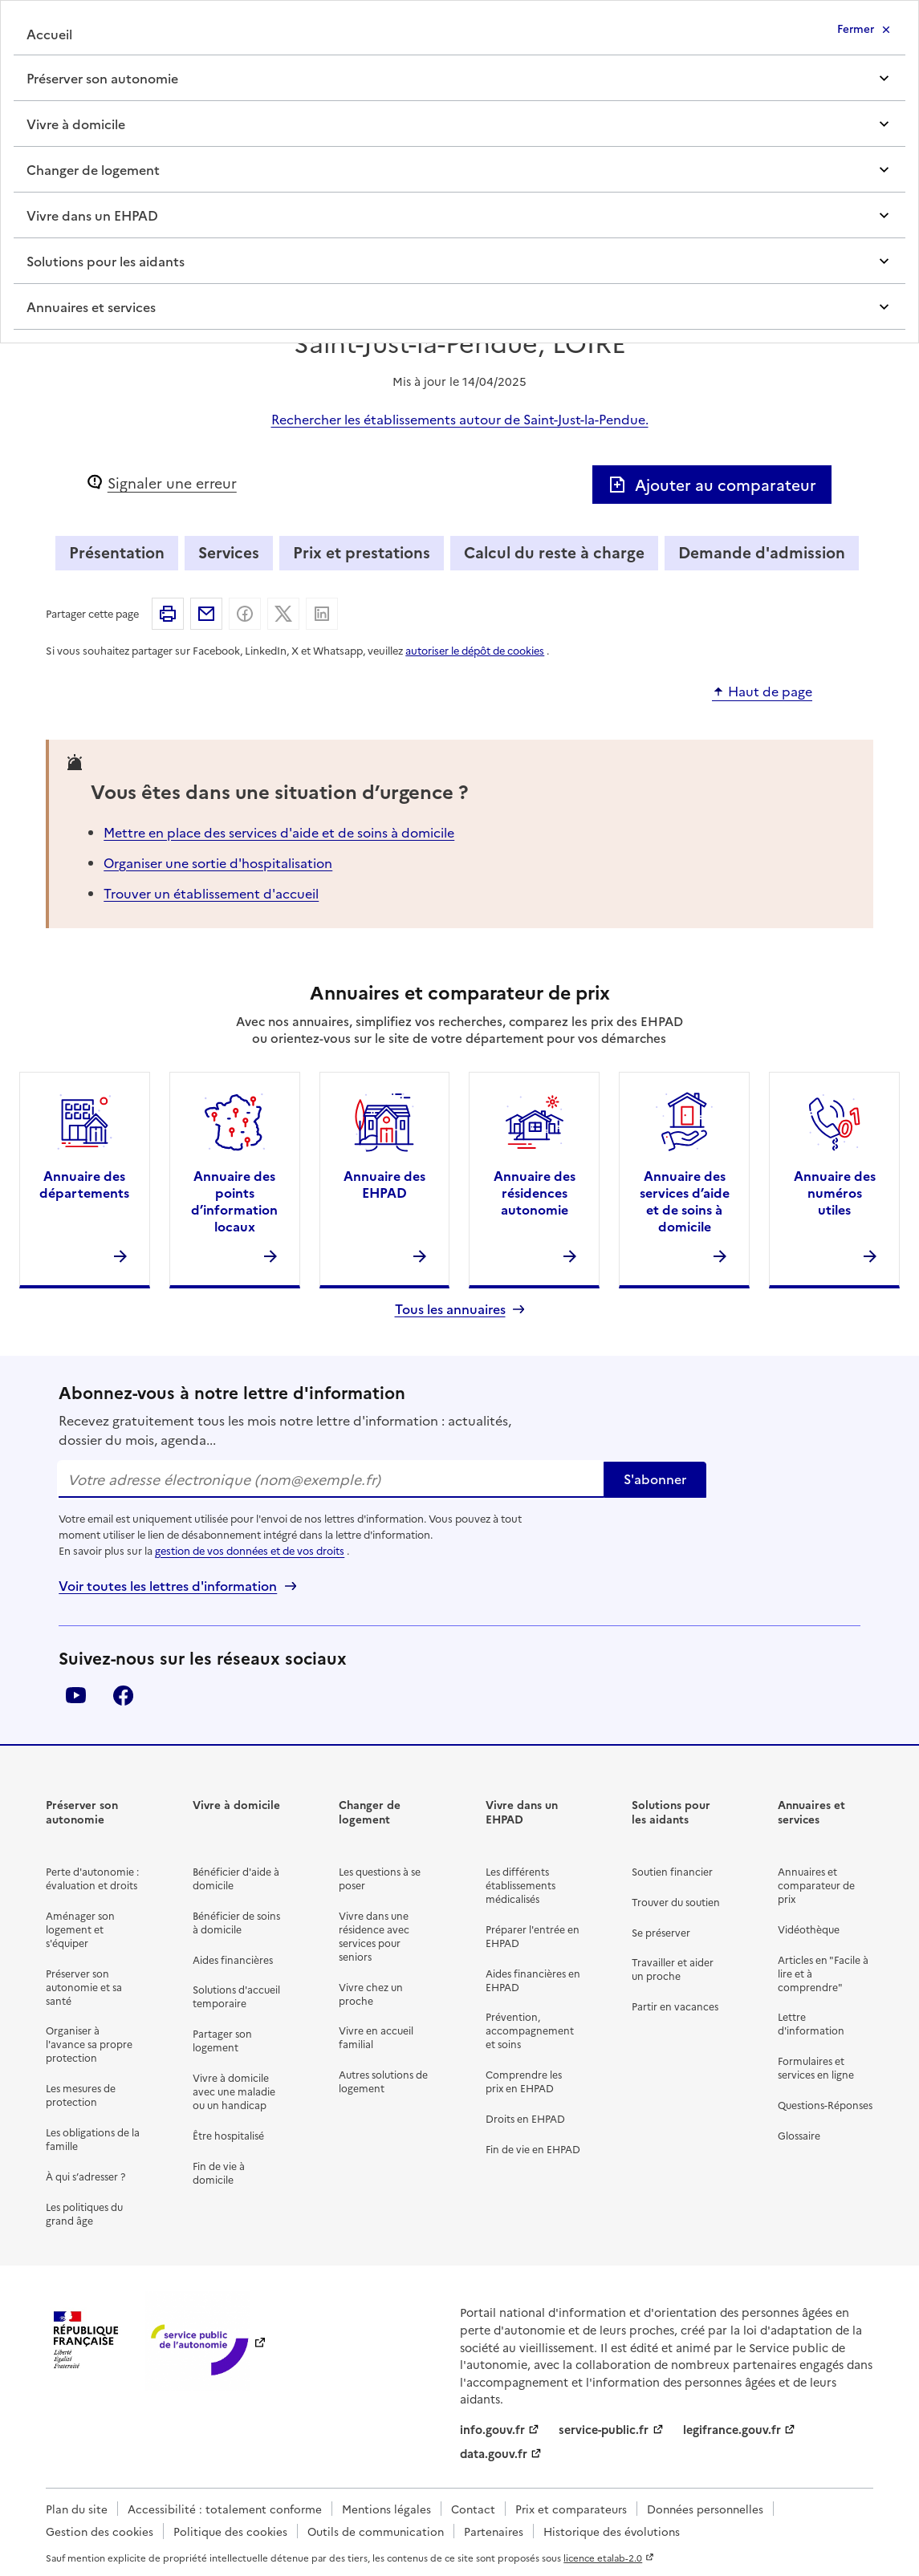 The height and width of the screenshot is (2576, 919). I want to click on Vivre en accueil familial, so click(376, 2037).